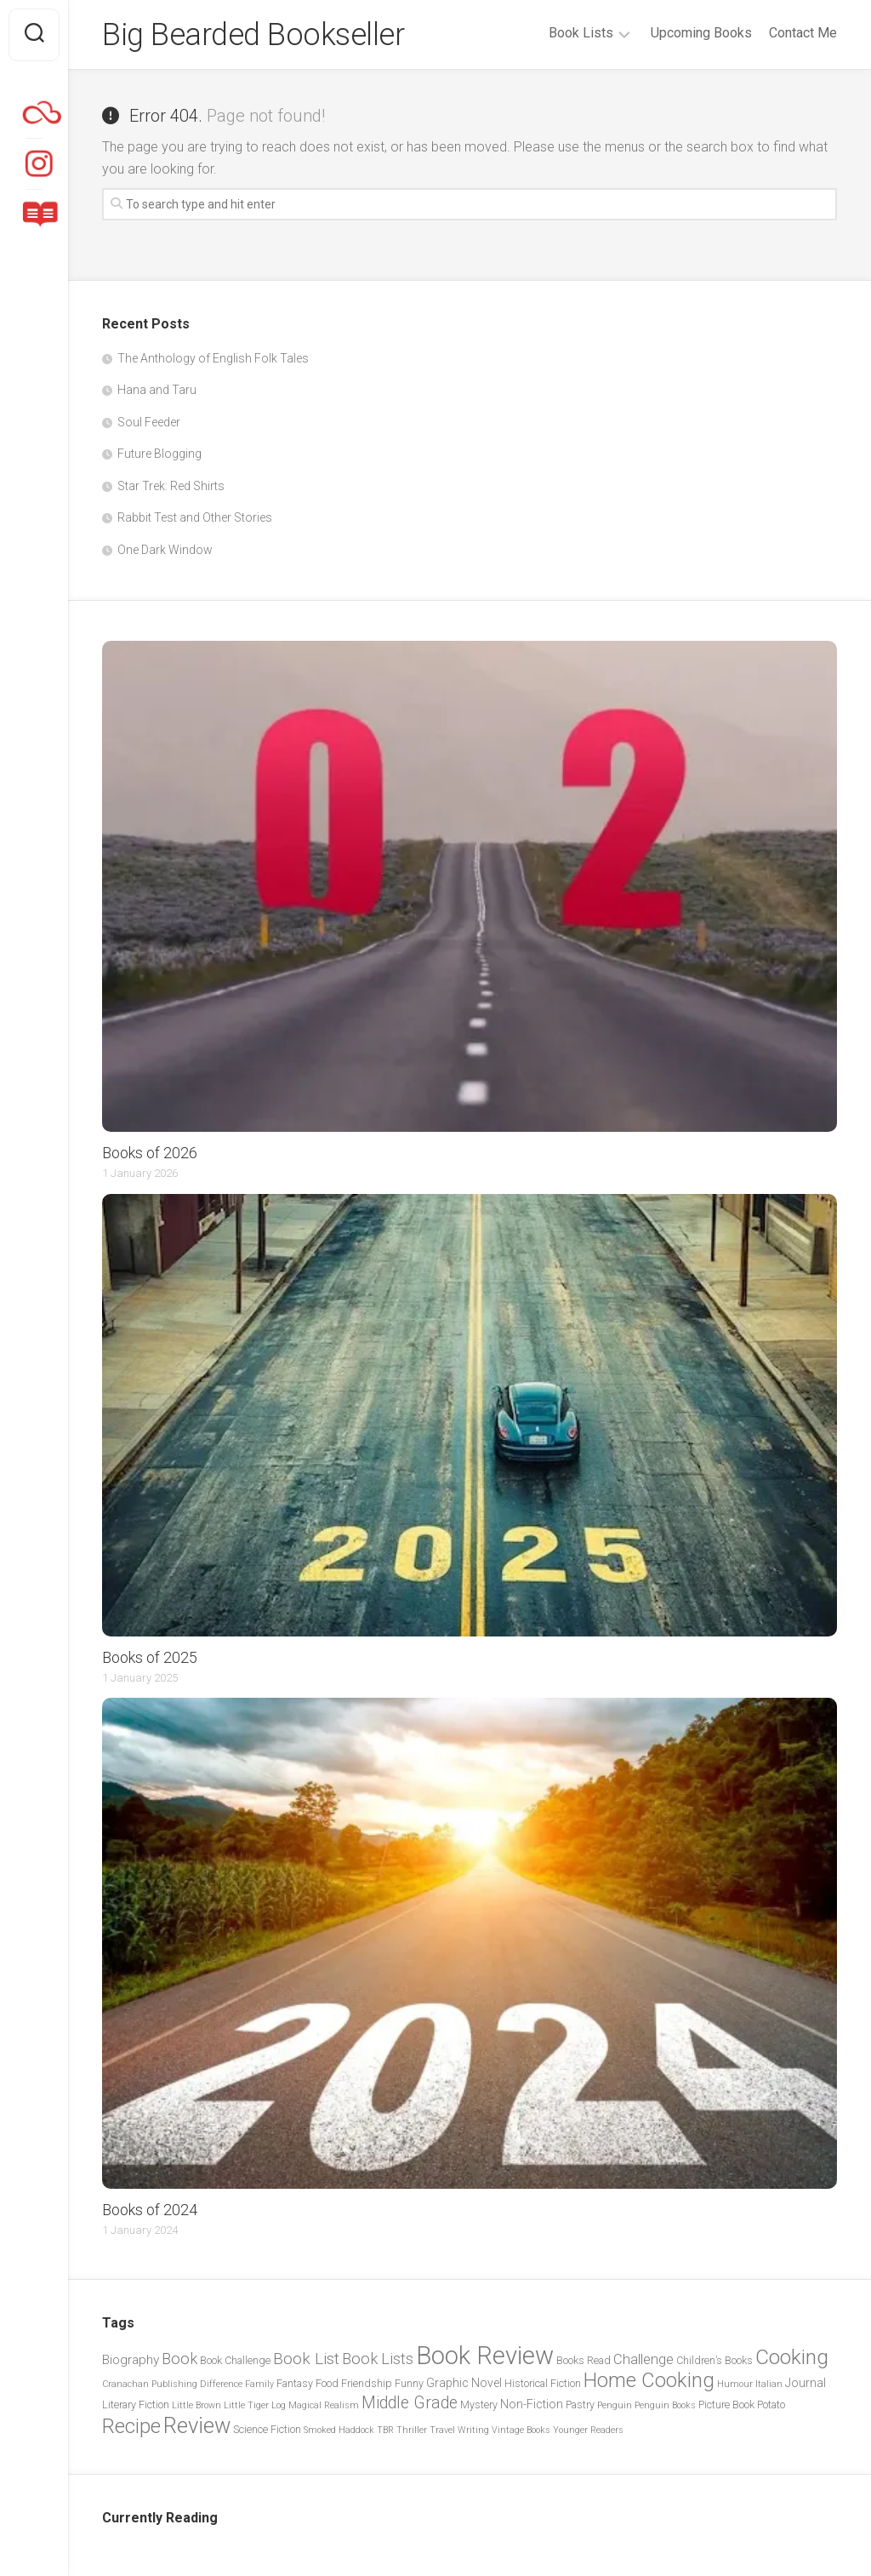 This screenshot has width=871, height=2576. Describe the element at coordinates (805, 2383) in the screenshot. I see `Journal [Journal (4 items)]` at that location.